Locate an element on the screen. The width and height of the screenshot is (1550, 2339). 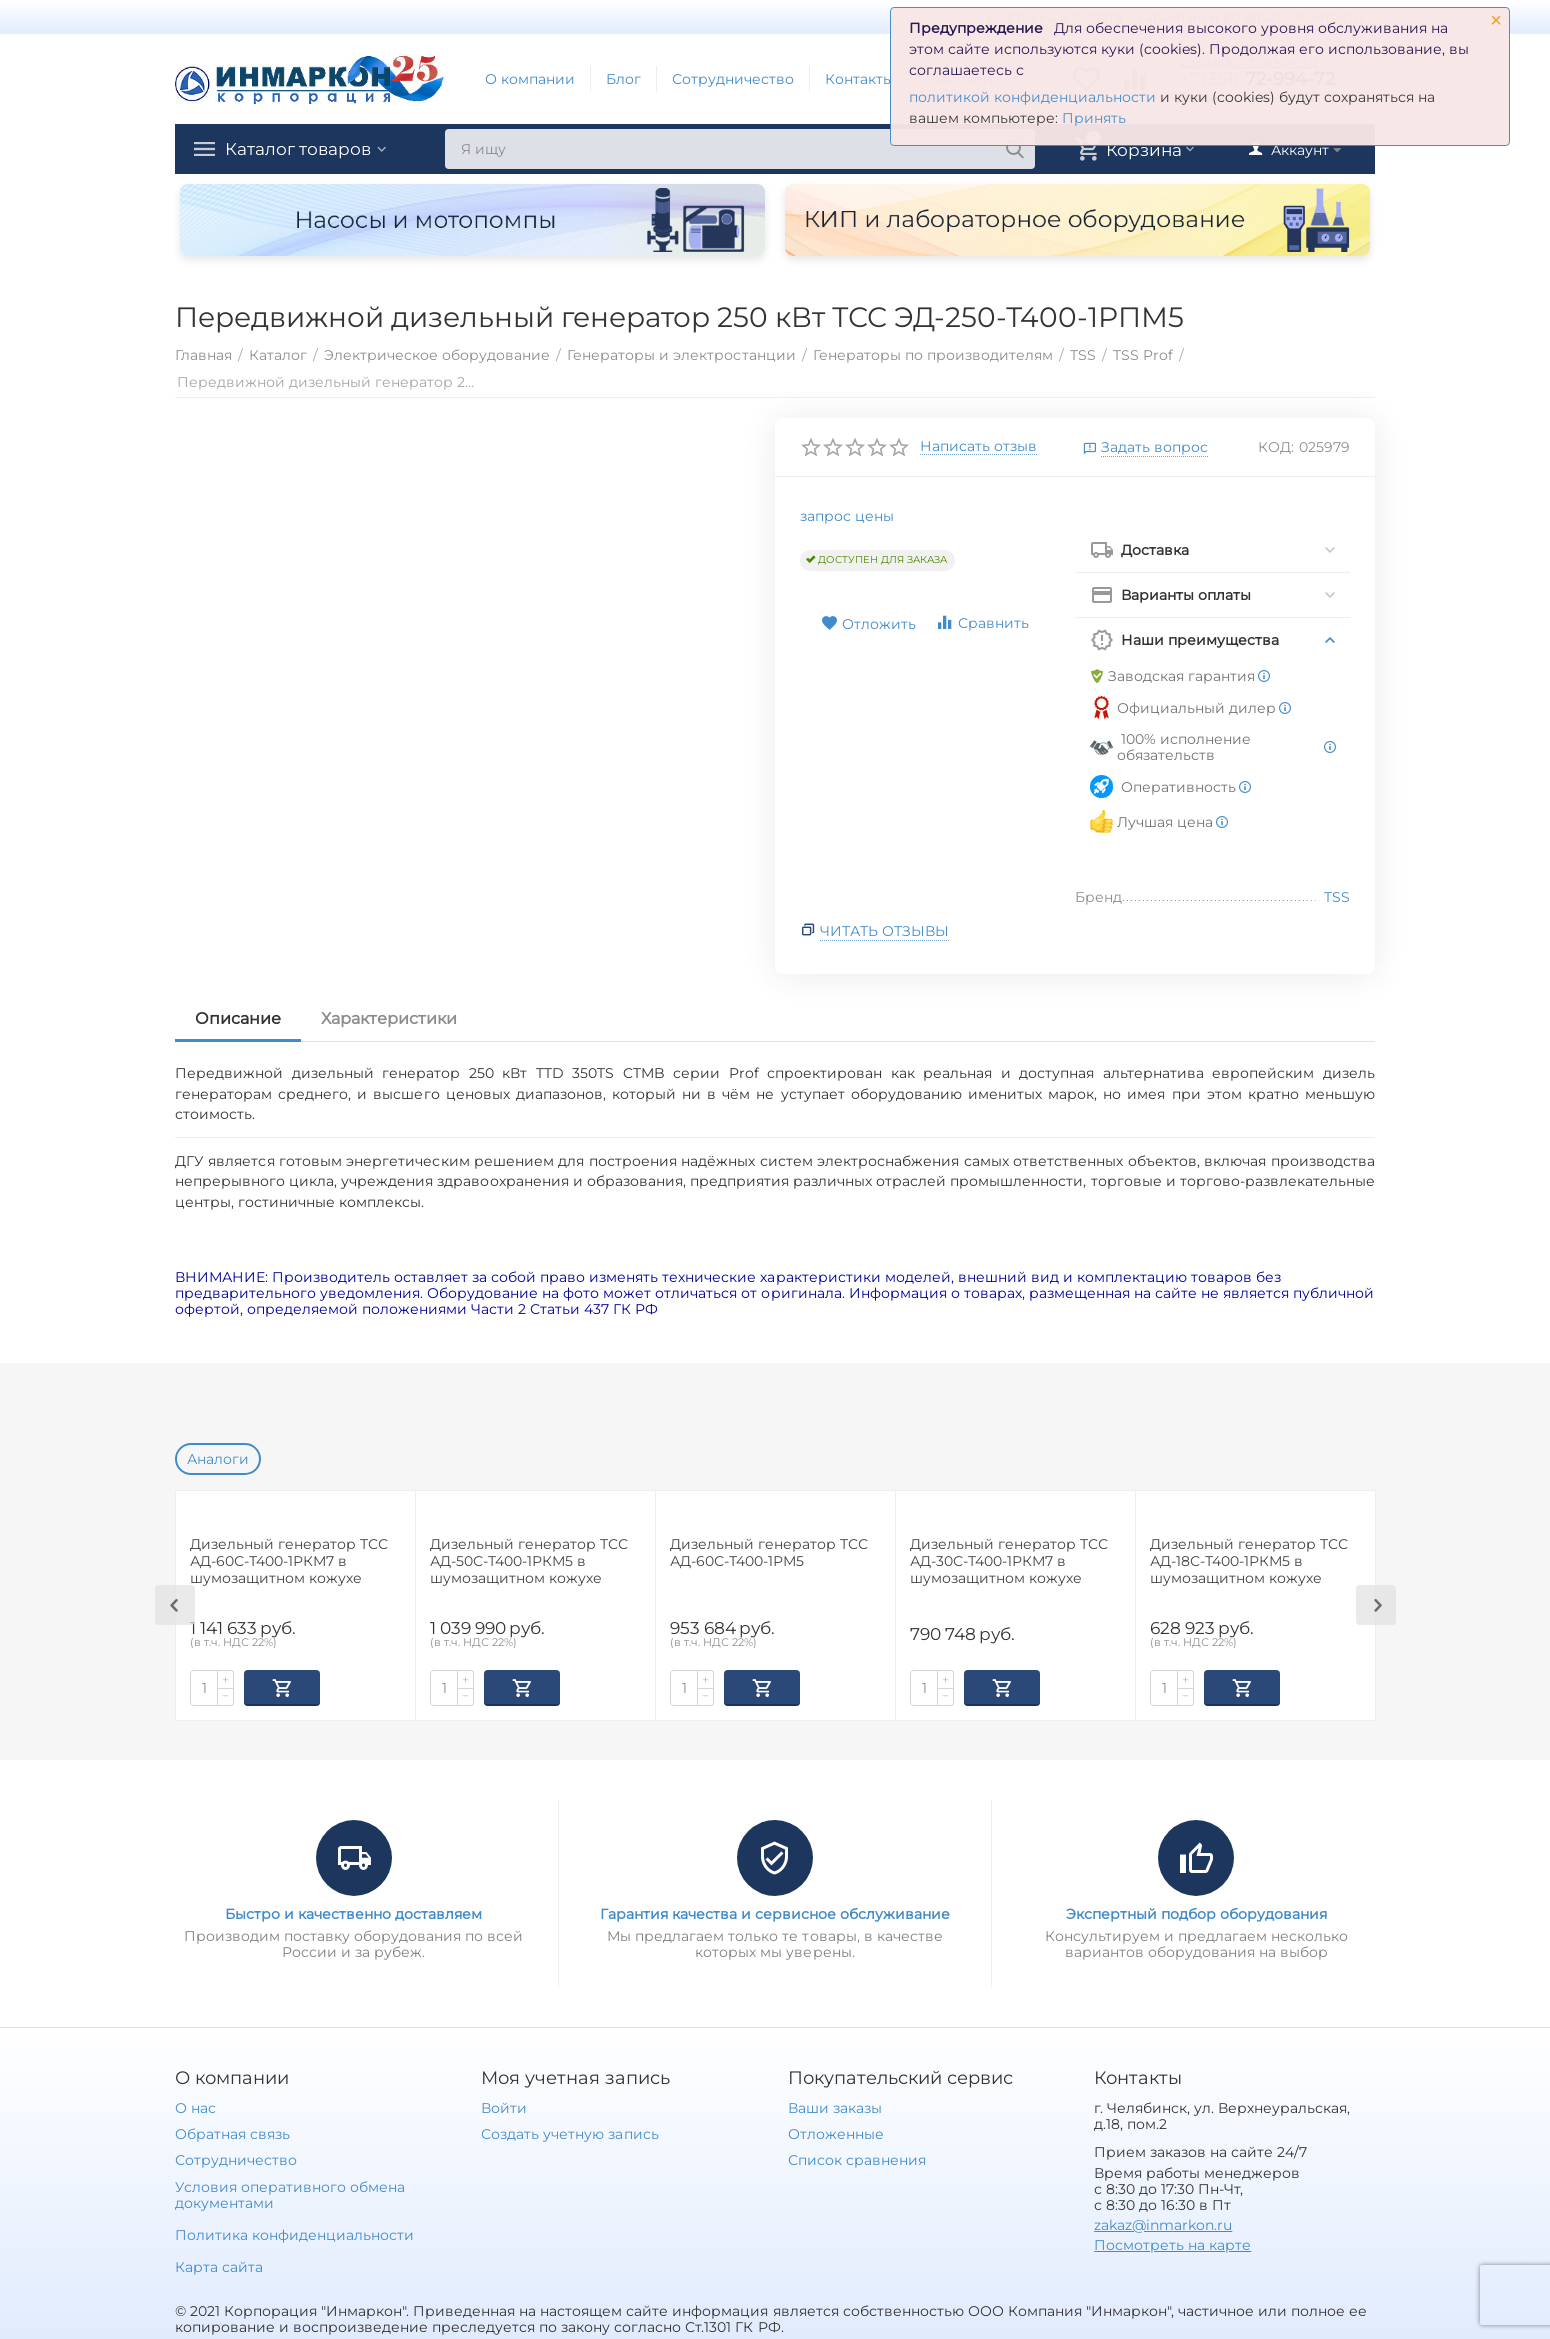
Принять is located at coordinates (1094, 118).